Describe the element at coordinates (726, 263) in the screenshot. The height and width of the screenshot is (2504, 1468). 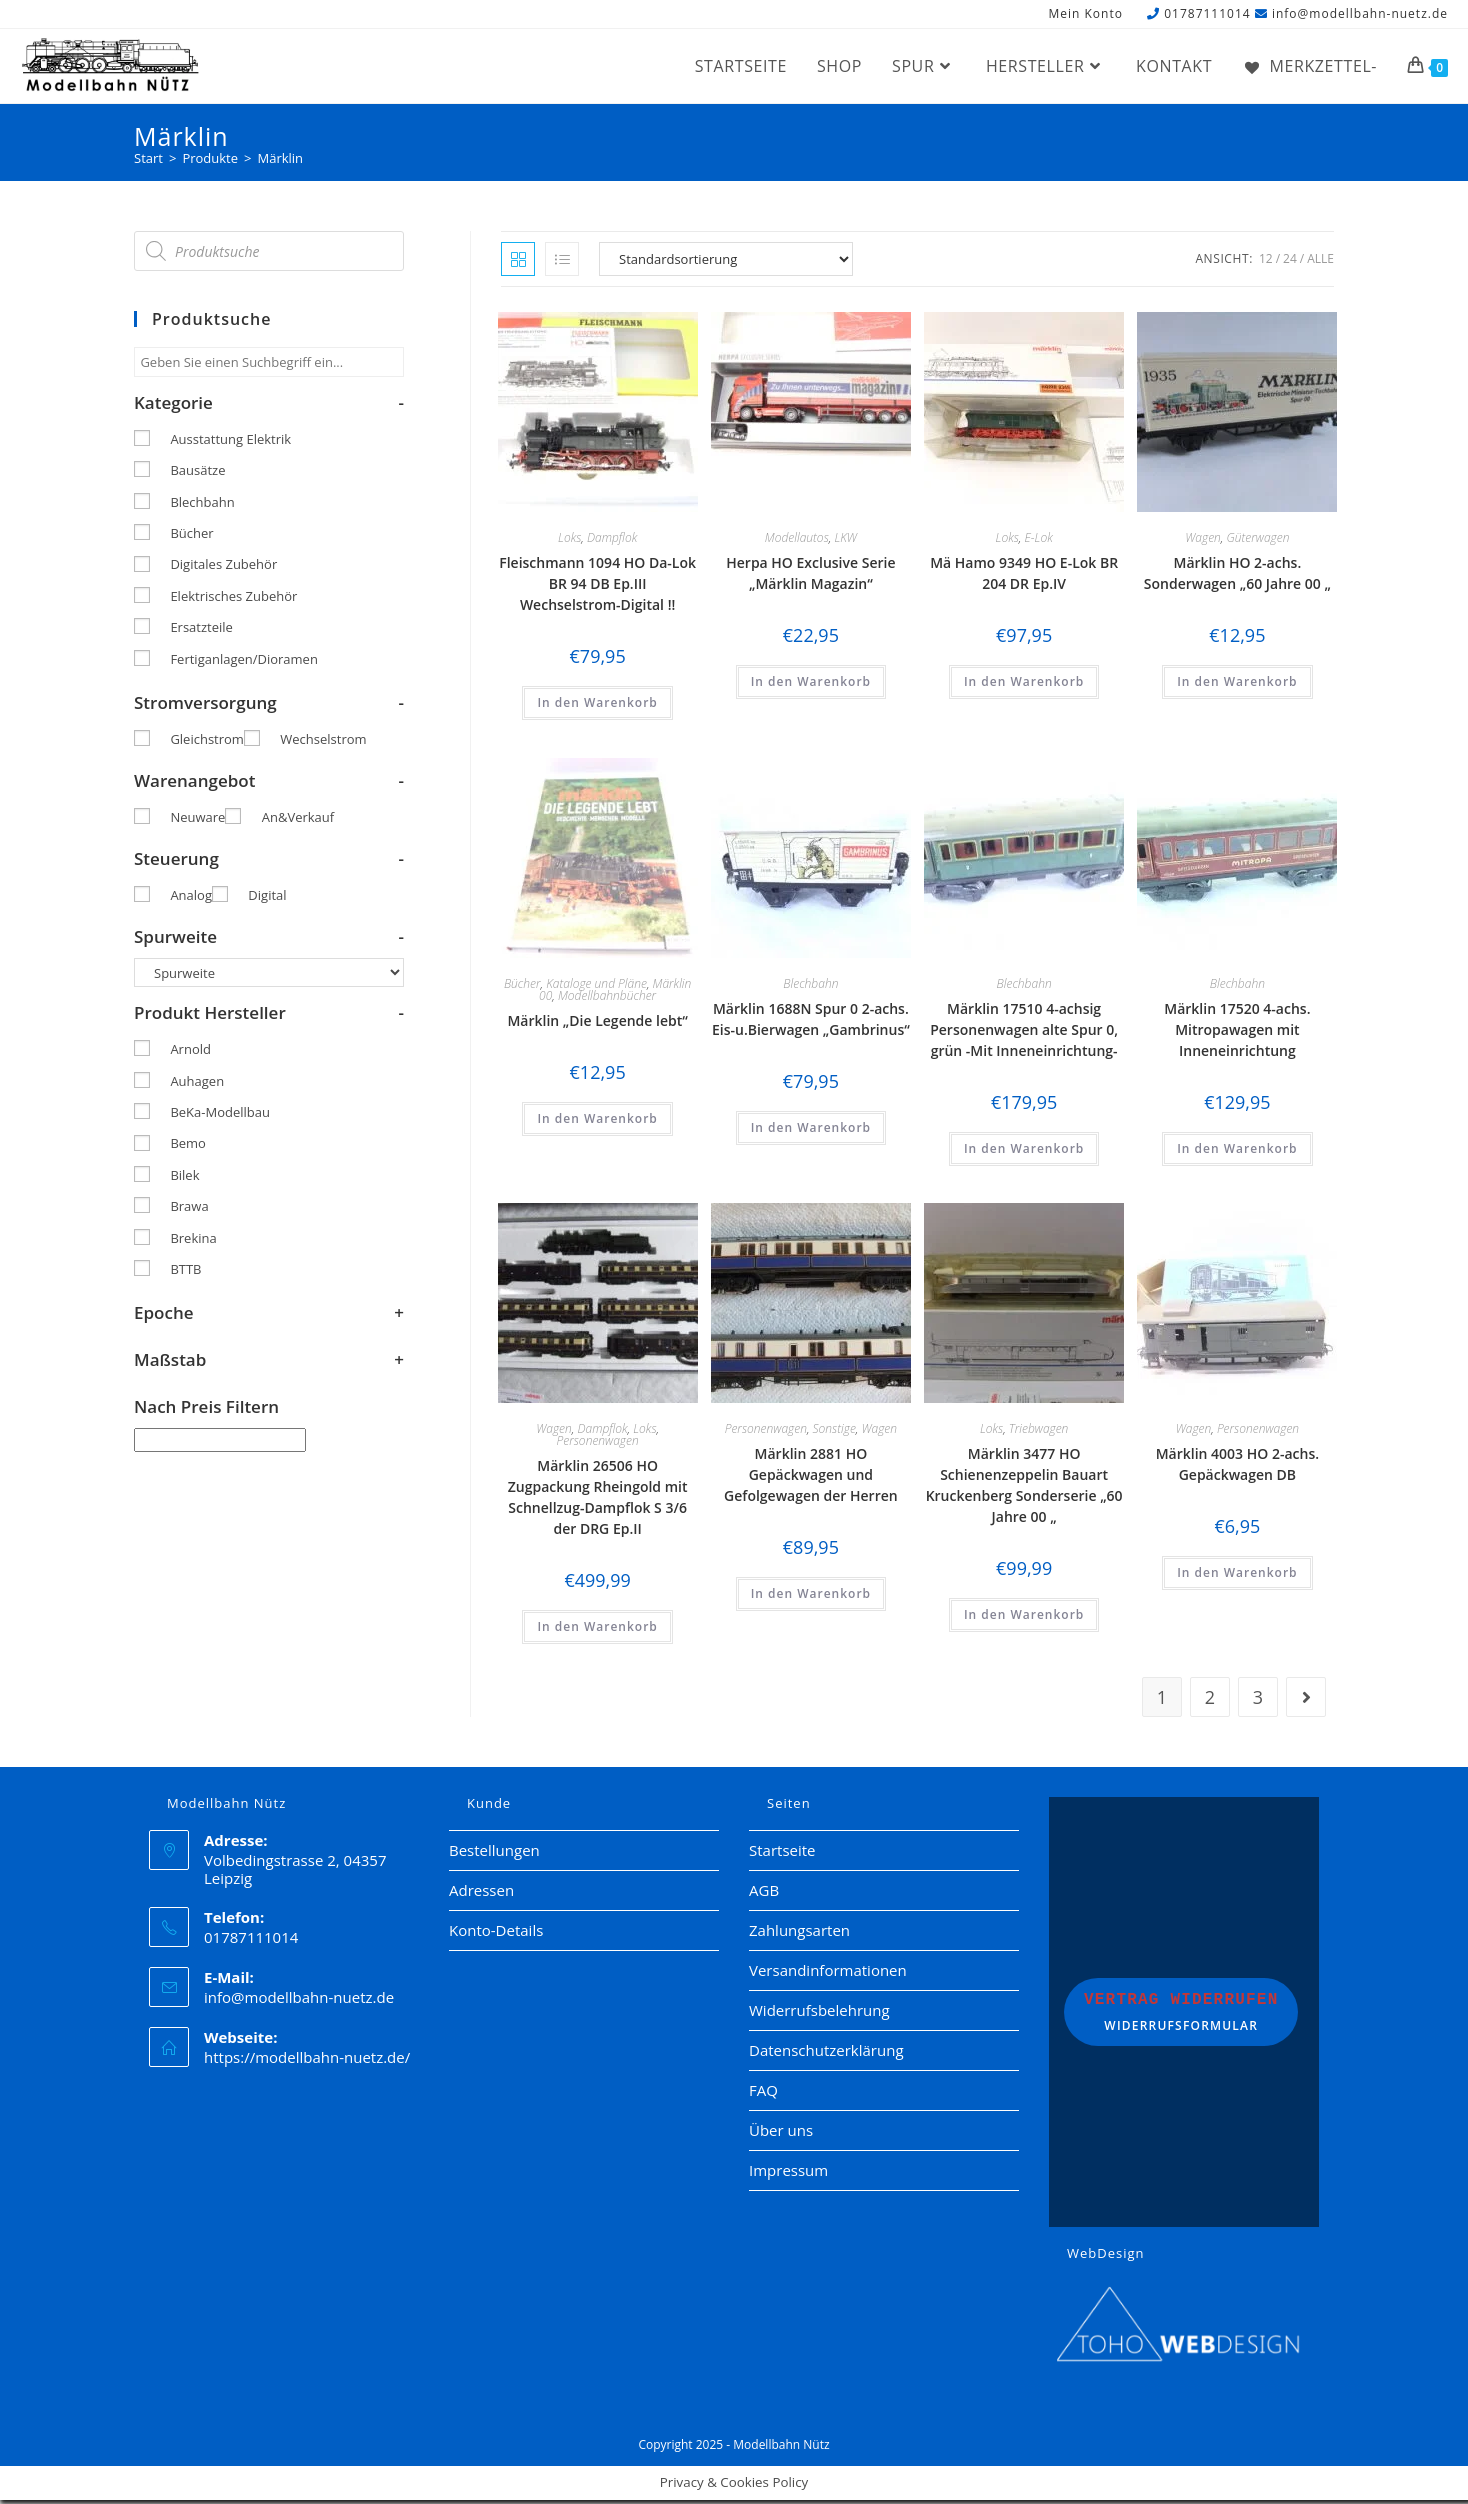
I see `[Shop-Reihenfolge]` at that location.